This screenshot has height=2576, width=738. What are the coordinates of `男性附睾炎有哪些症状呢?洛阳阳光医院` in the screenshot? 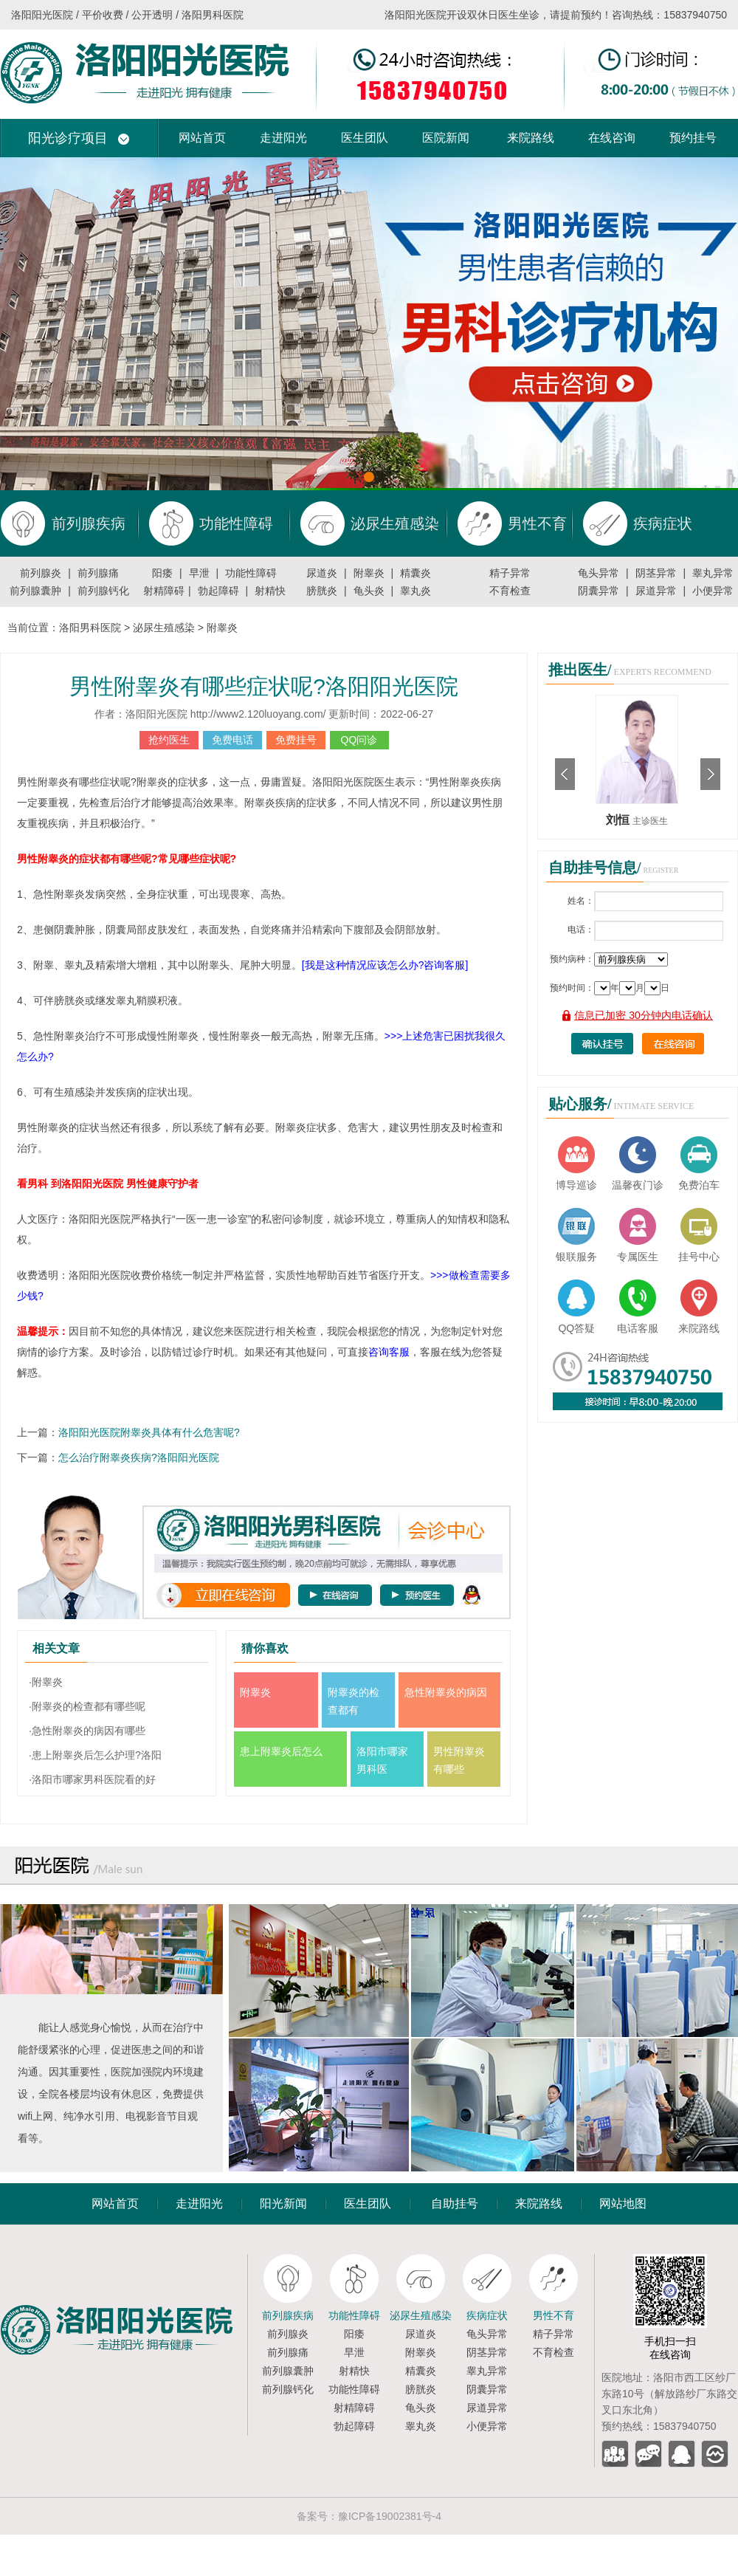 It's located at (263, 686).